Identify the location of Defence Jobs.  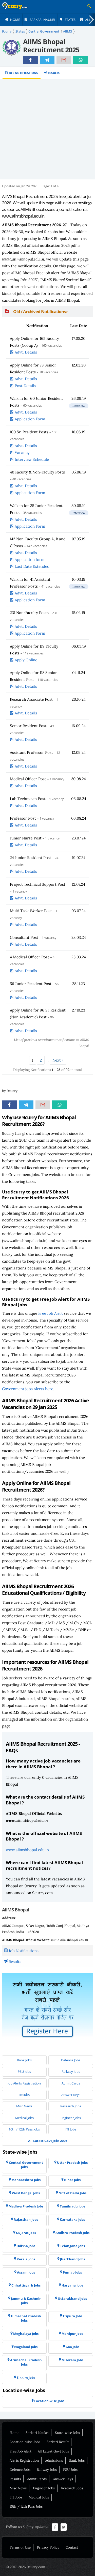
(20, 2469).